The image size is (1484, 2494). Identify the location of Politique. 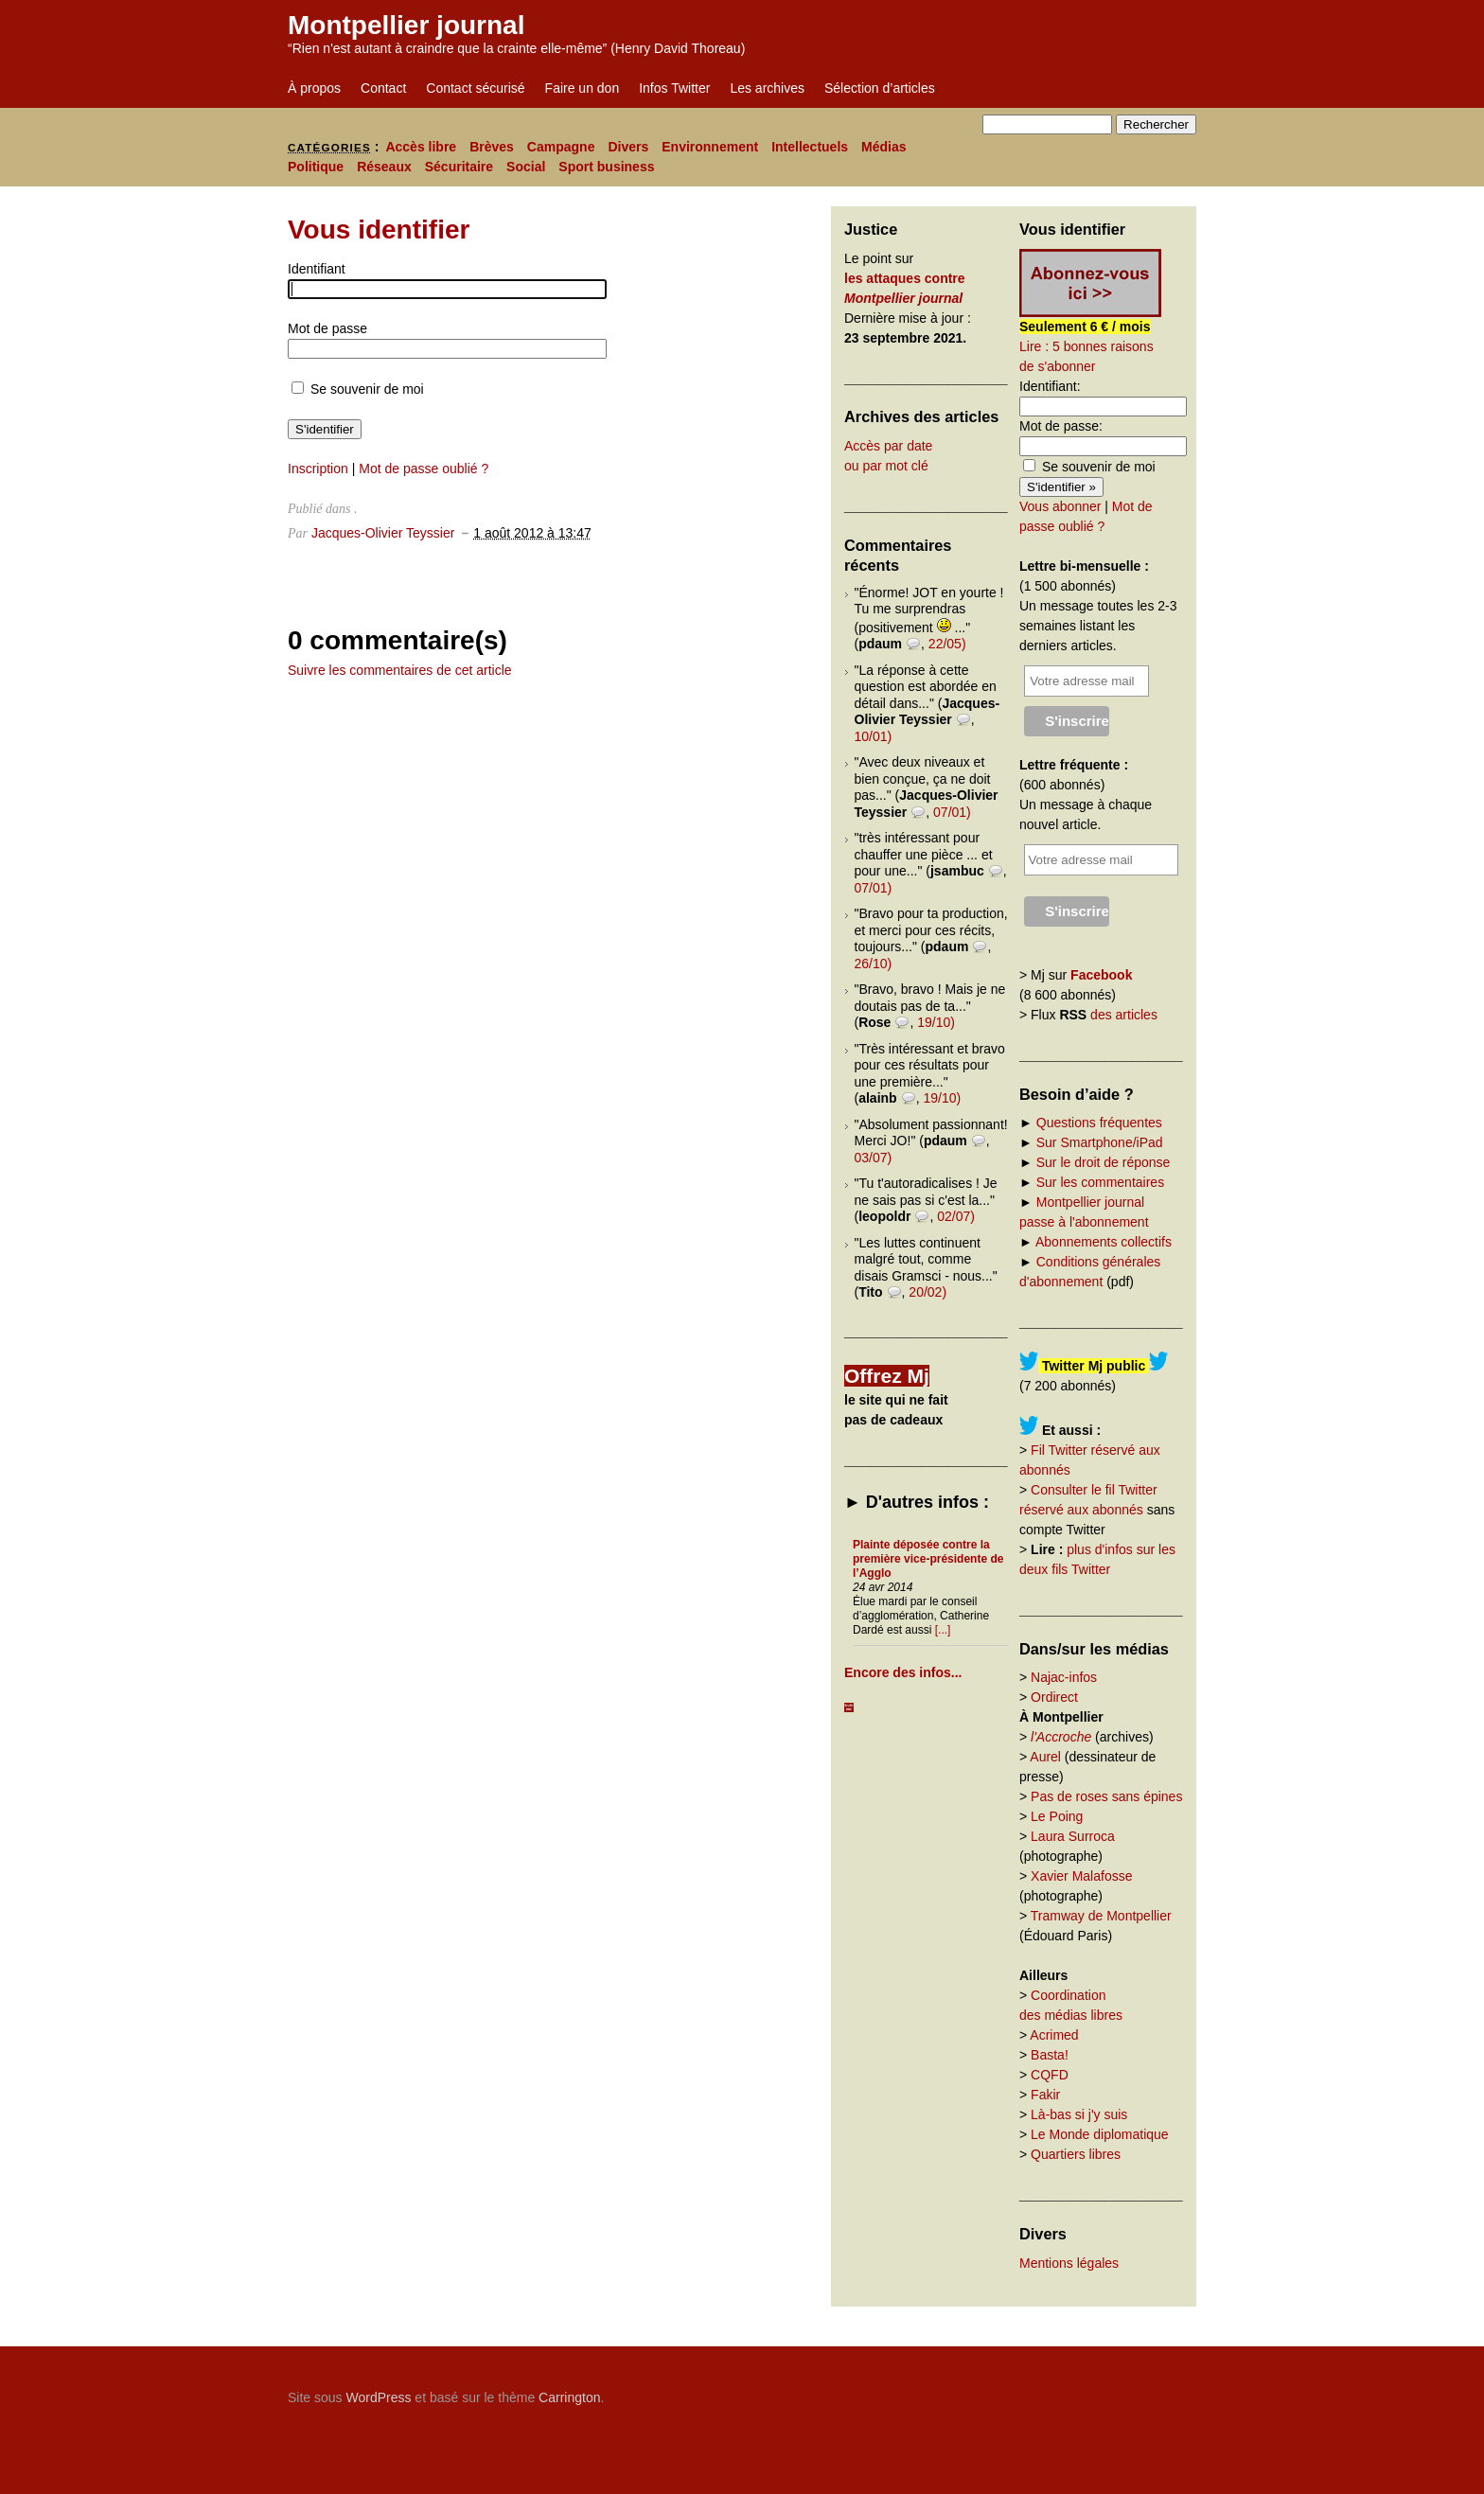
(316, 166).